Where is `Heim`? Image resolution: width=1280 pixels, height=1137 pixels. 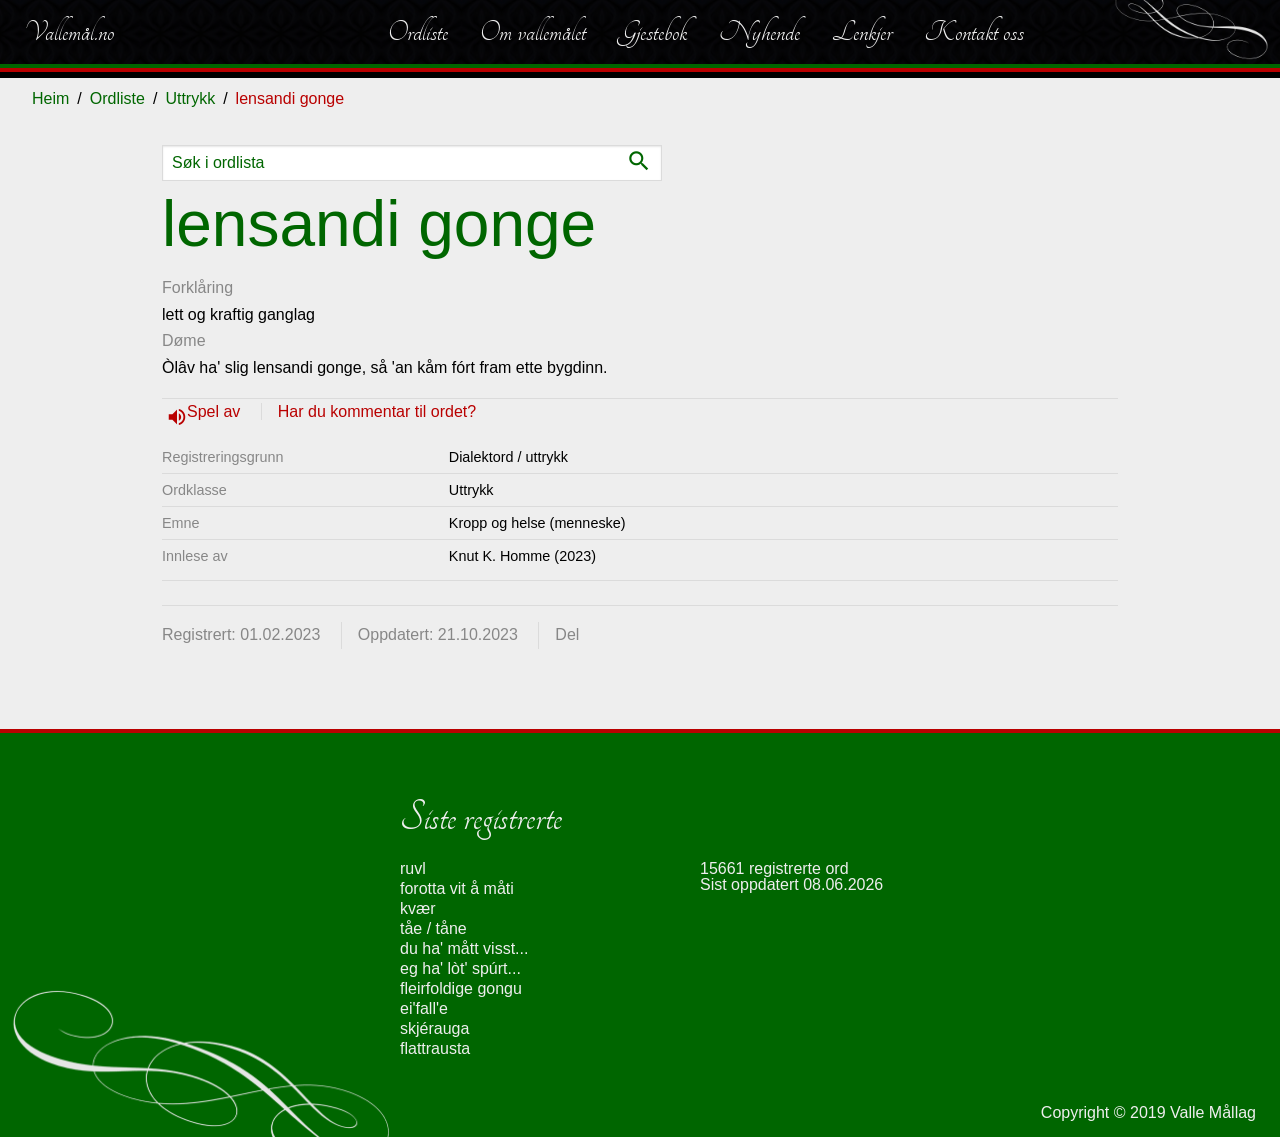 Heim is located at coordinates (50, 98).